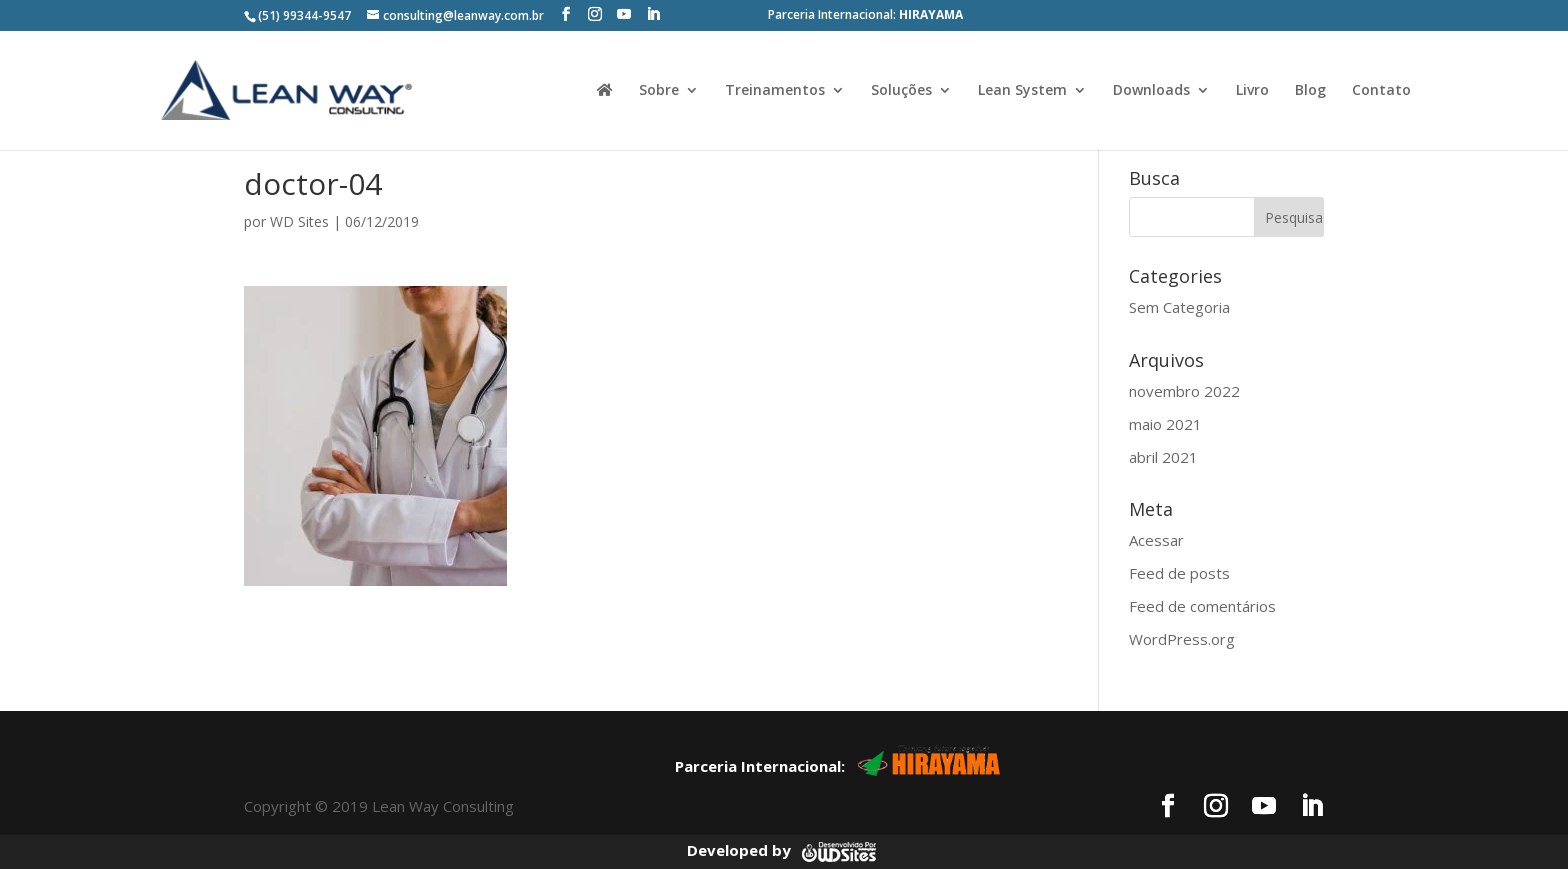 Image resolution: width=1568 pixels, height=869 pixels. What do you see at coordinates (1184, 391) in the screenshot?
I see `novembro 2022` at bounding box center [1184, 391].